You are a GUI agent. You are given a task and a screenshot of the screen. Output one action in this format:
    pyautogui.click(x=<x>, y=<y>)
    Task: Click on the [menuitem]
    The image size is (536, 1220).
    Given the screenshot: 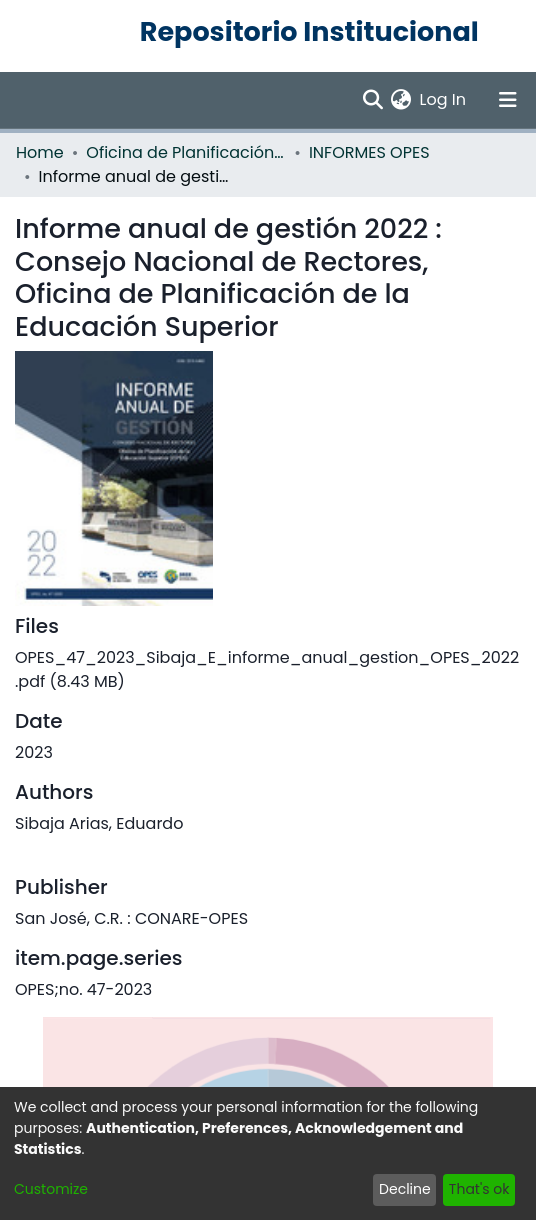 What is the action you would take?
    pyautogui.click(x=401, y=100)
    